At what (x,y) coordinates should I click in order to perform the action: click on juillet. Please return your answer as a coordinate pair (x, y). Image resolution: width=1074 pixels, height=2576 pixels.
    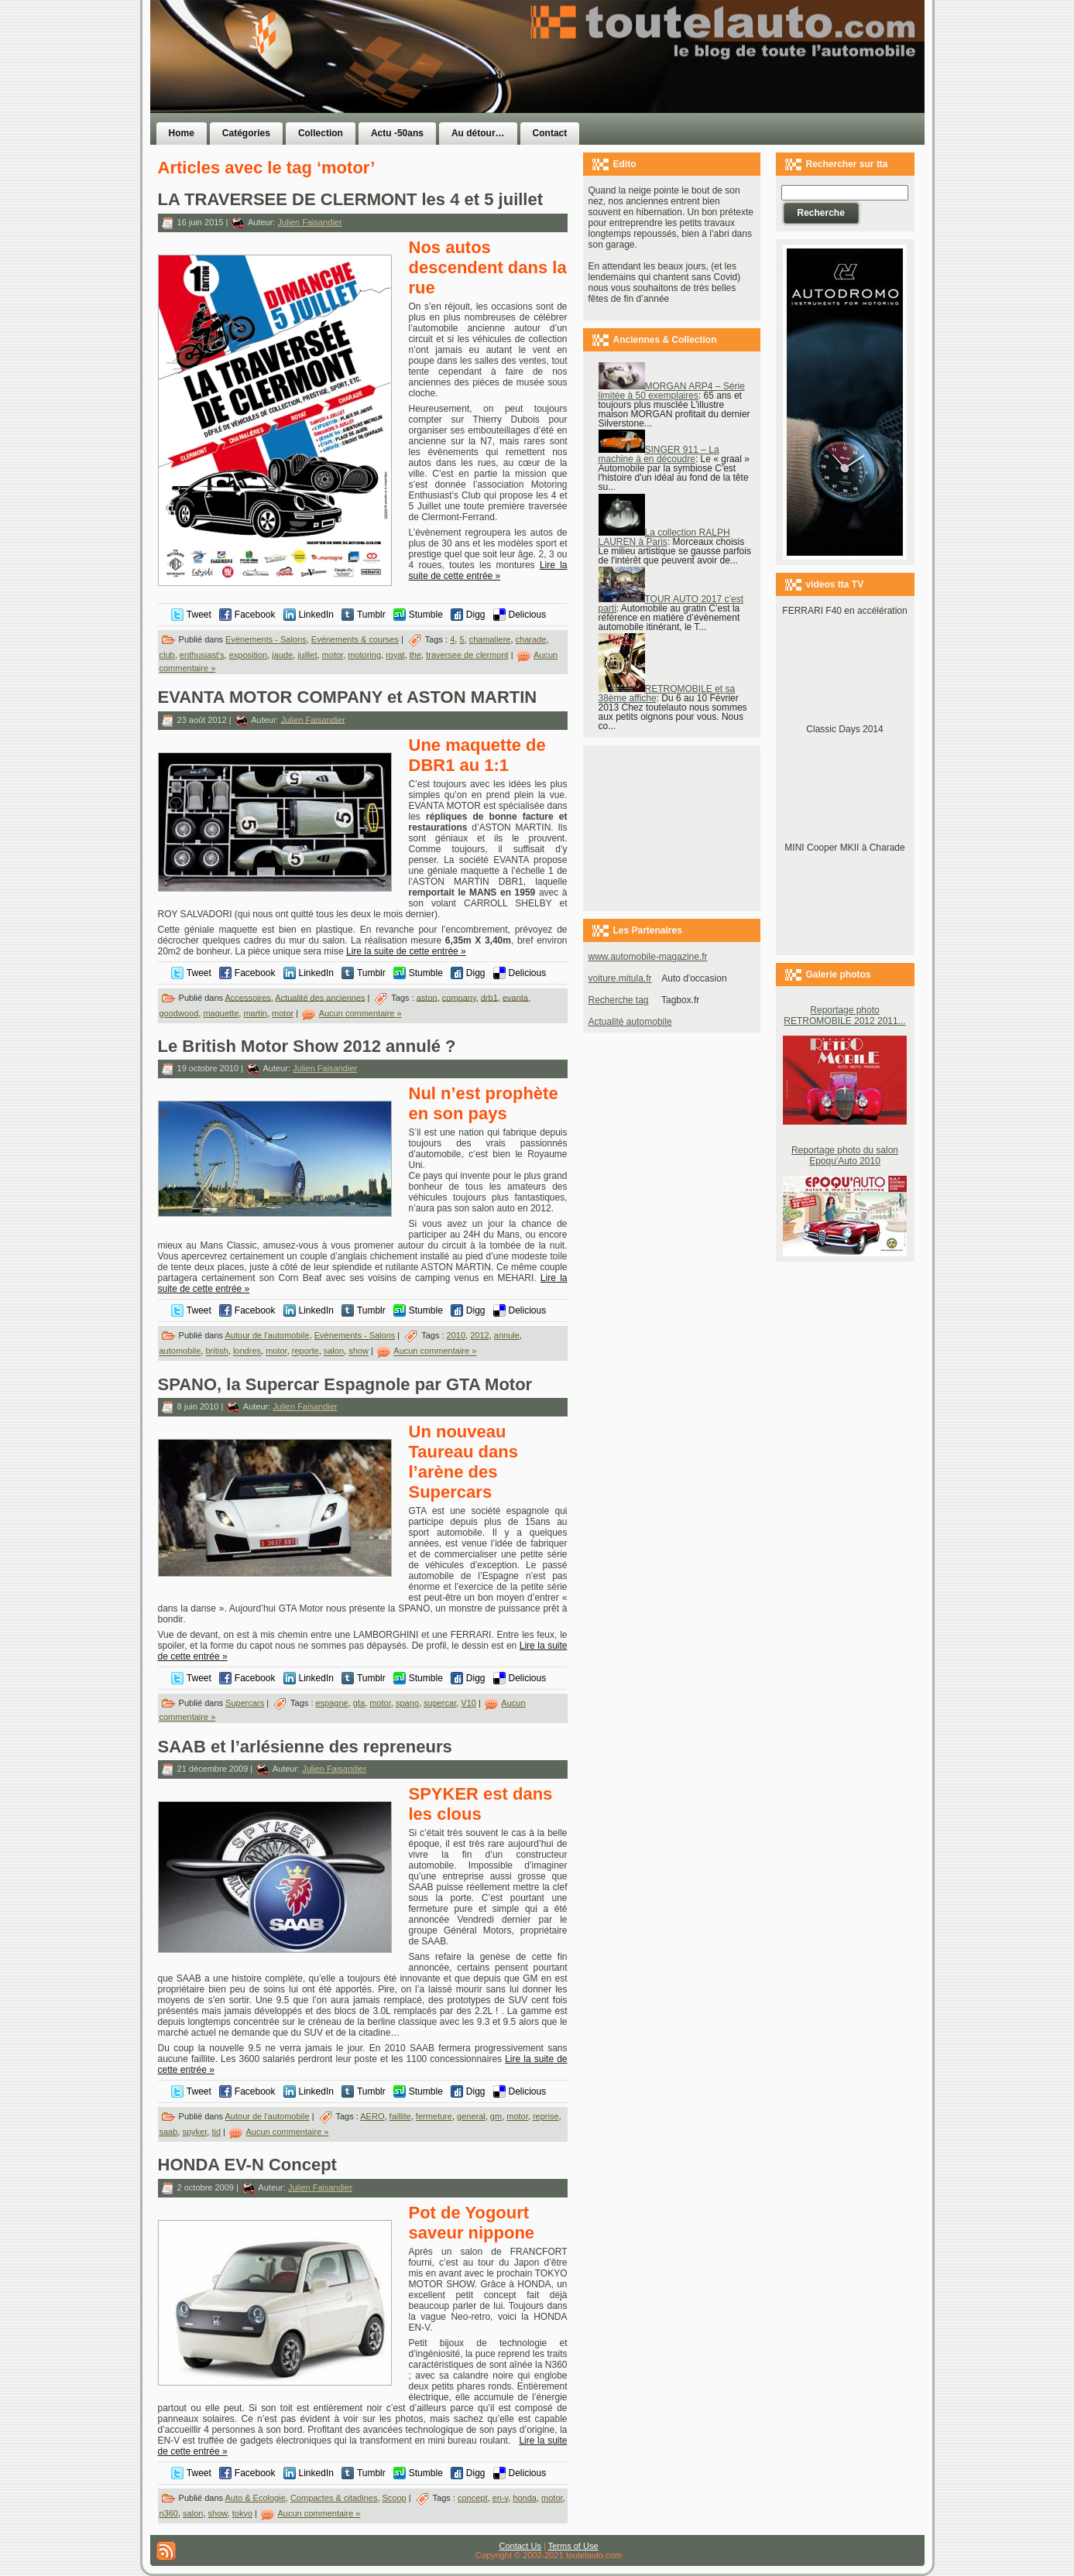
    Looking at the image, I should click on (307, 654).